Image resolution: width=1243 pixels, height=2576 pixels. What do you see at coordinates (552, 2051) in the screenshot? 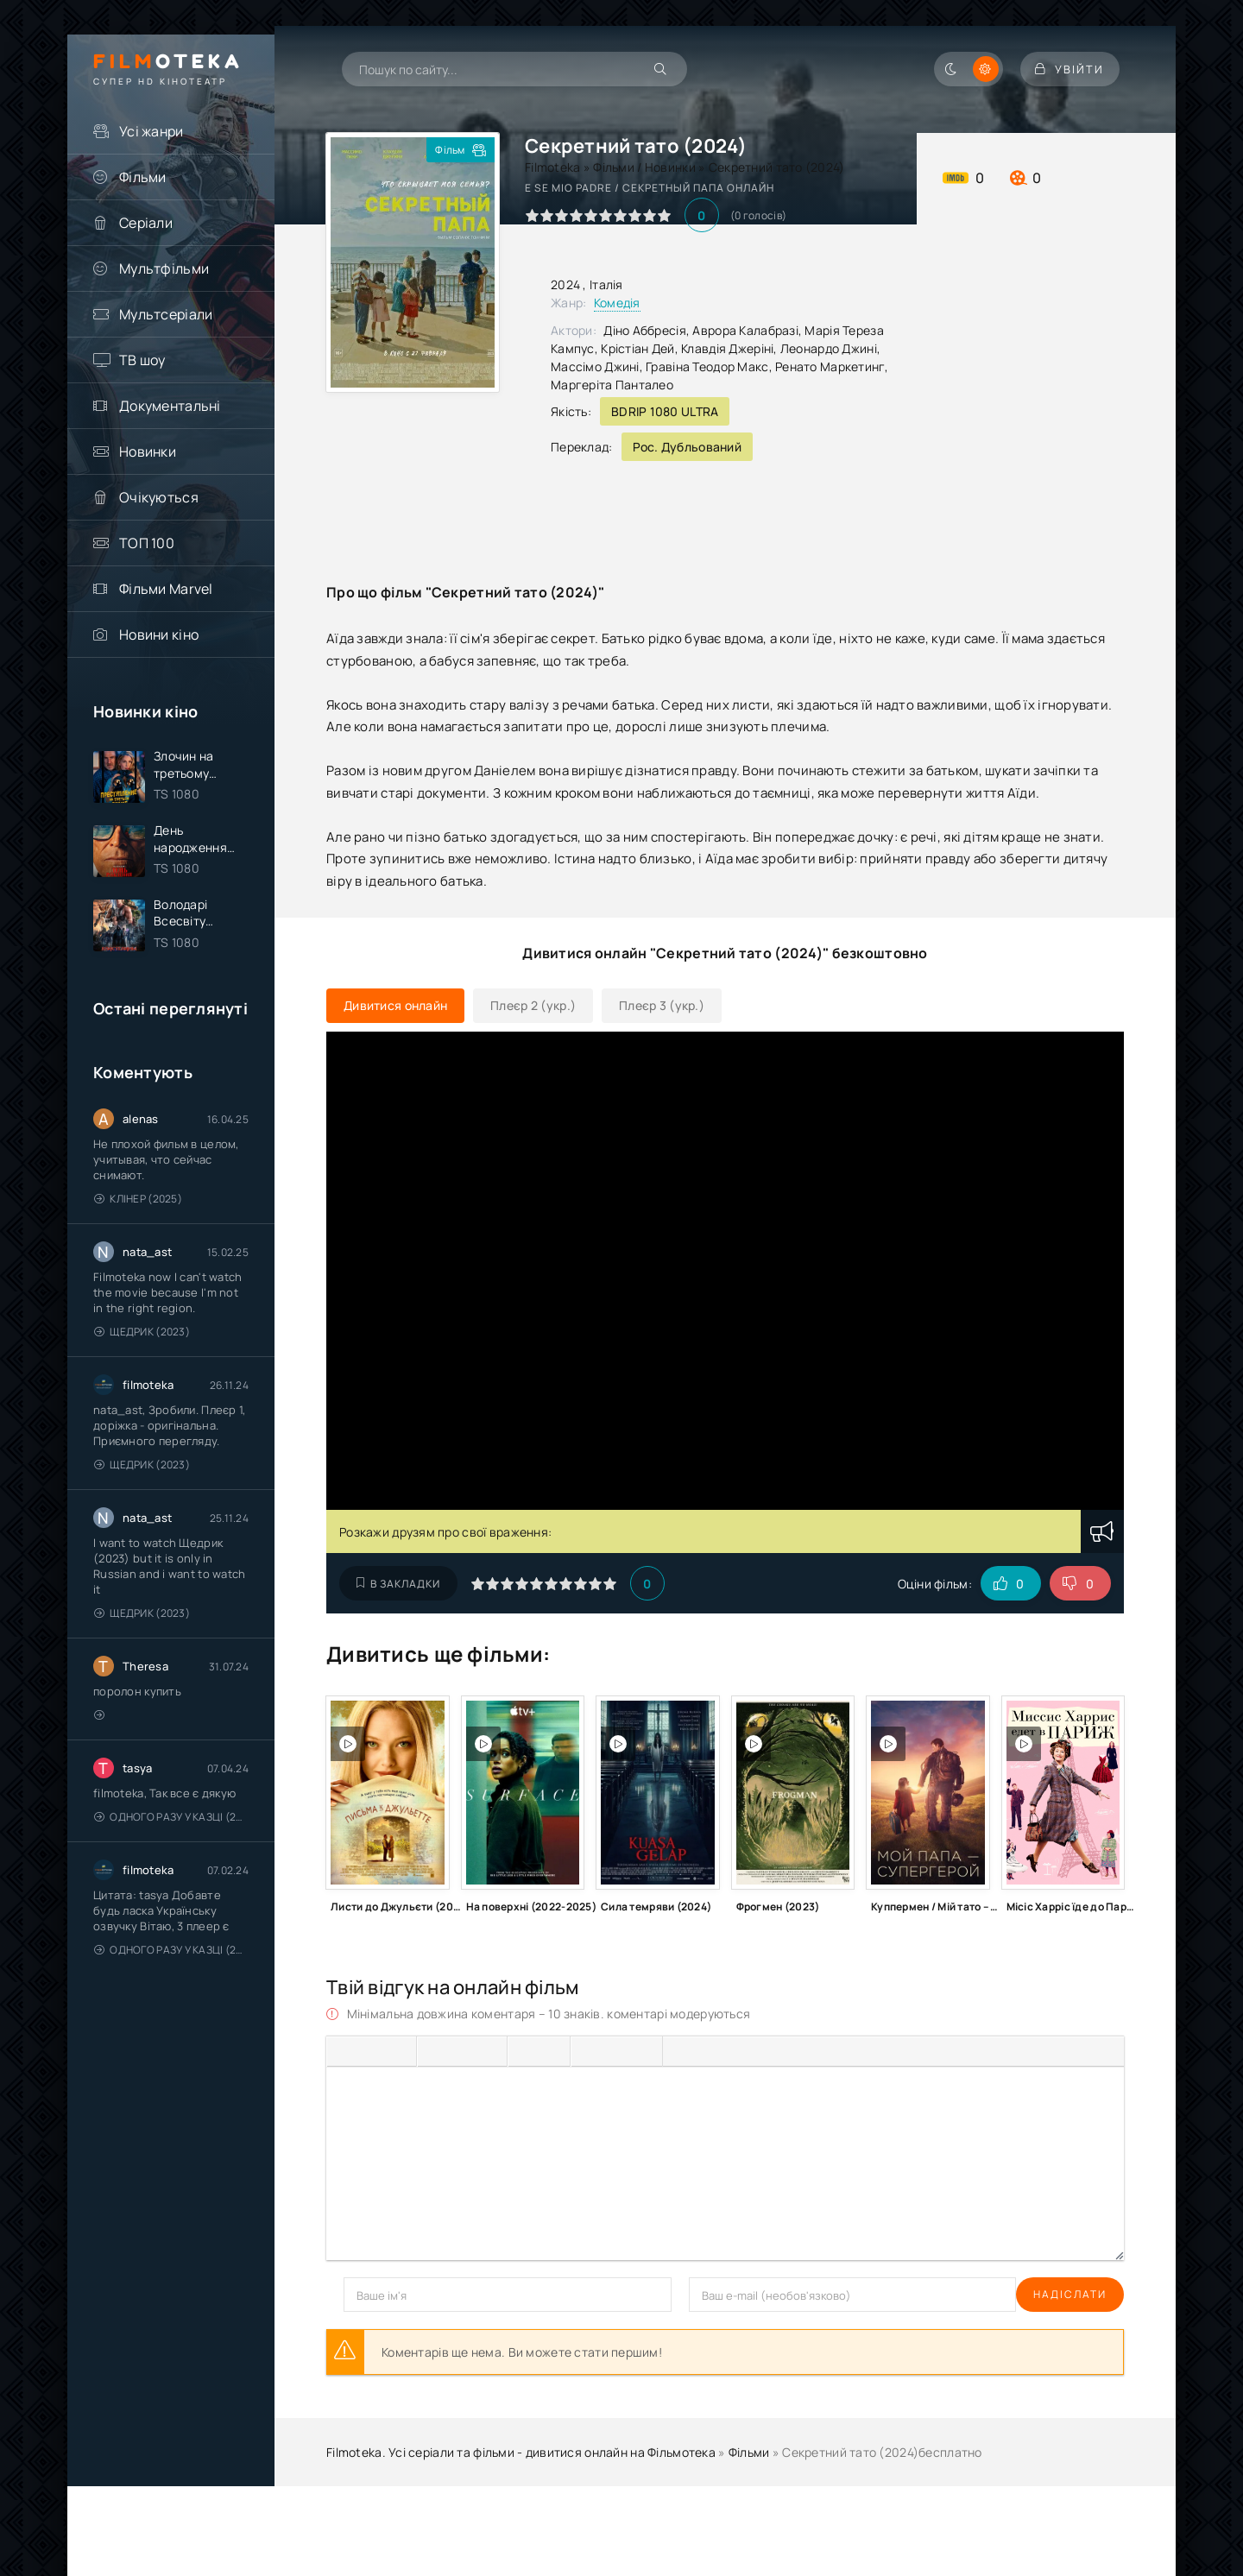
I see `[Нумерований список]` at bounding box center [552, 2051].